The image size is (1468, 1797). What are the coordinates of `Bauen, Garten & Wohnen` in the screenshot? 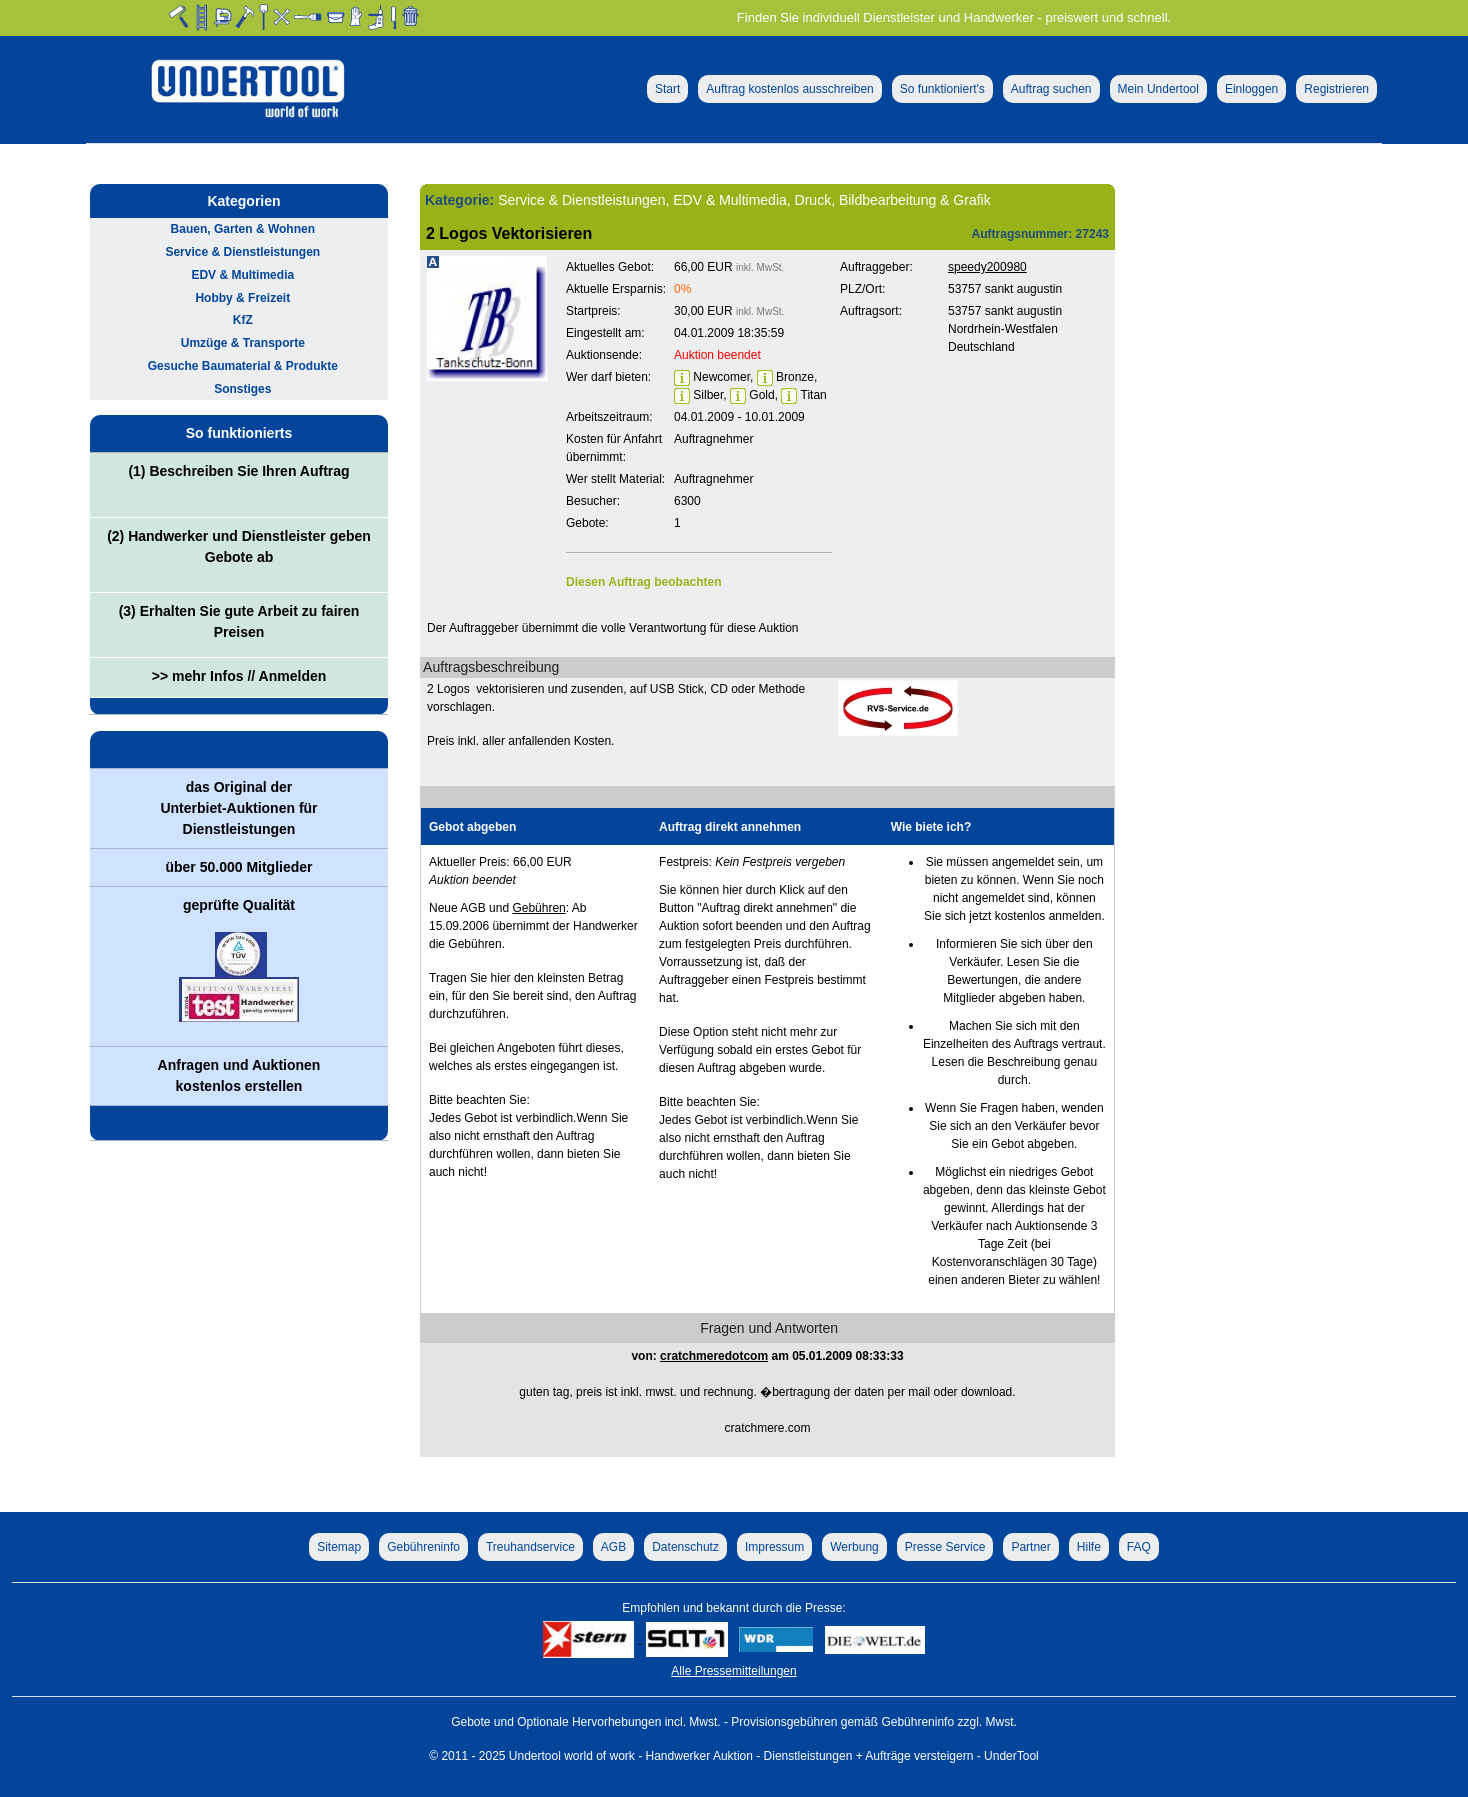 It's located at (243, 229).